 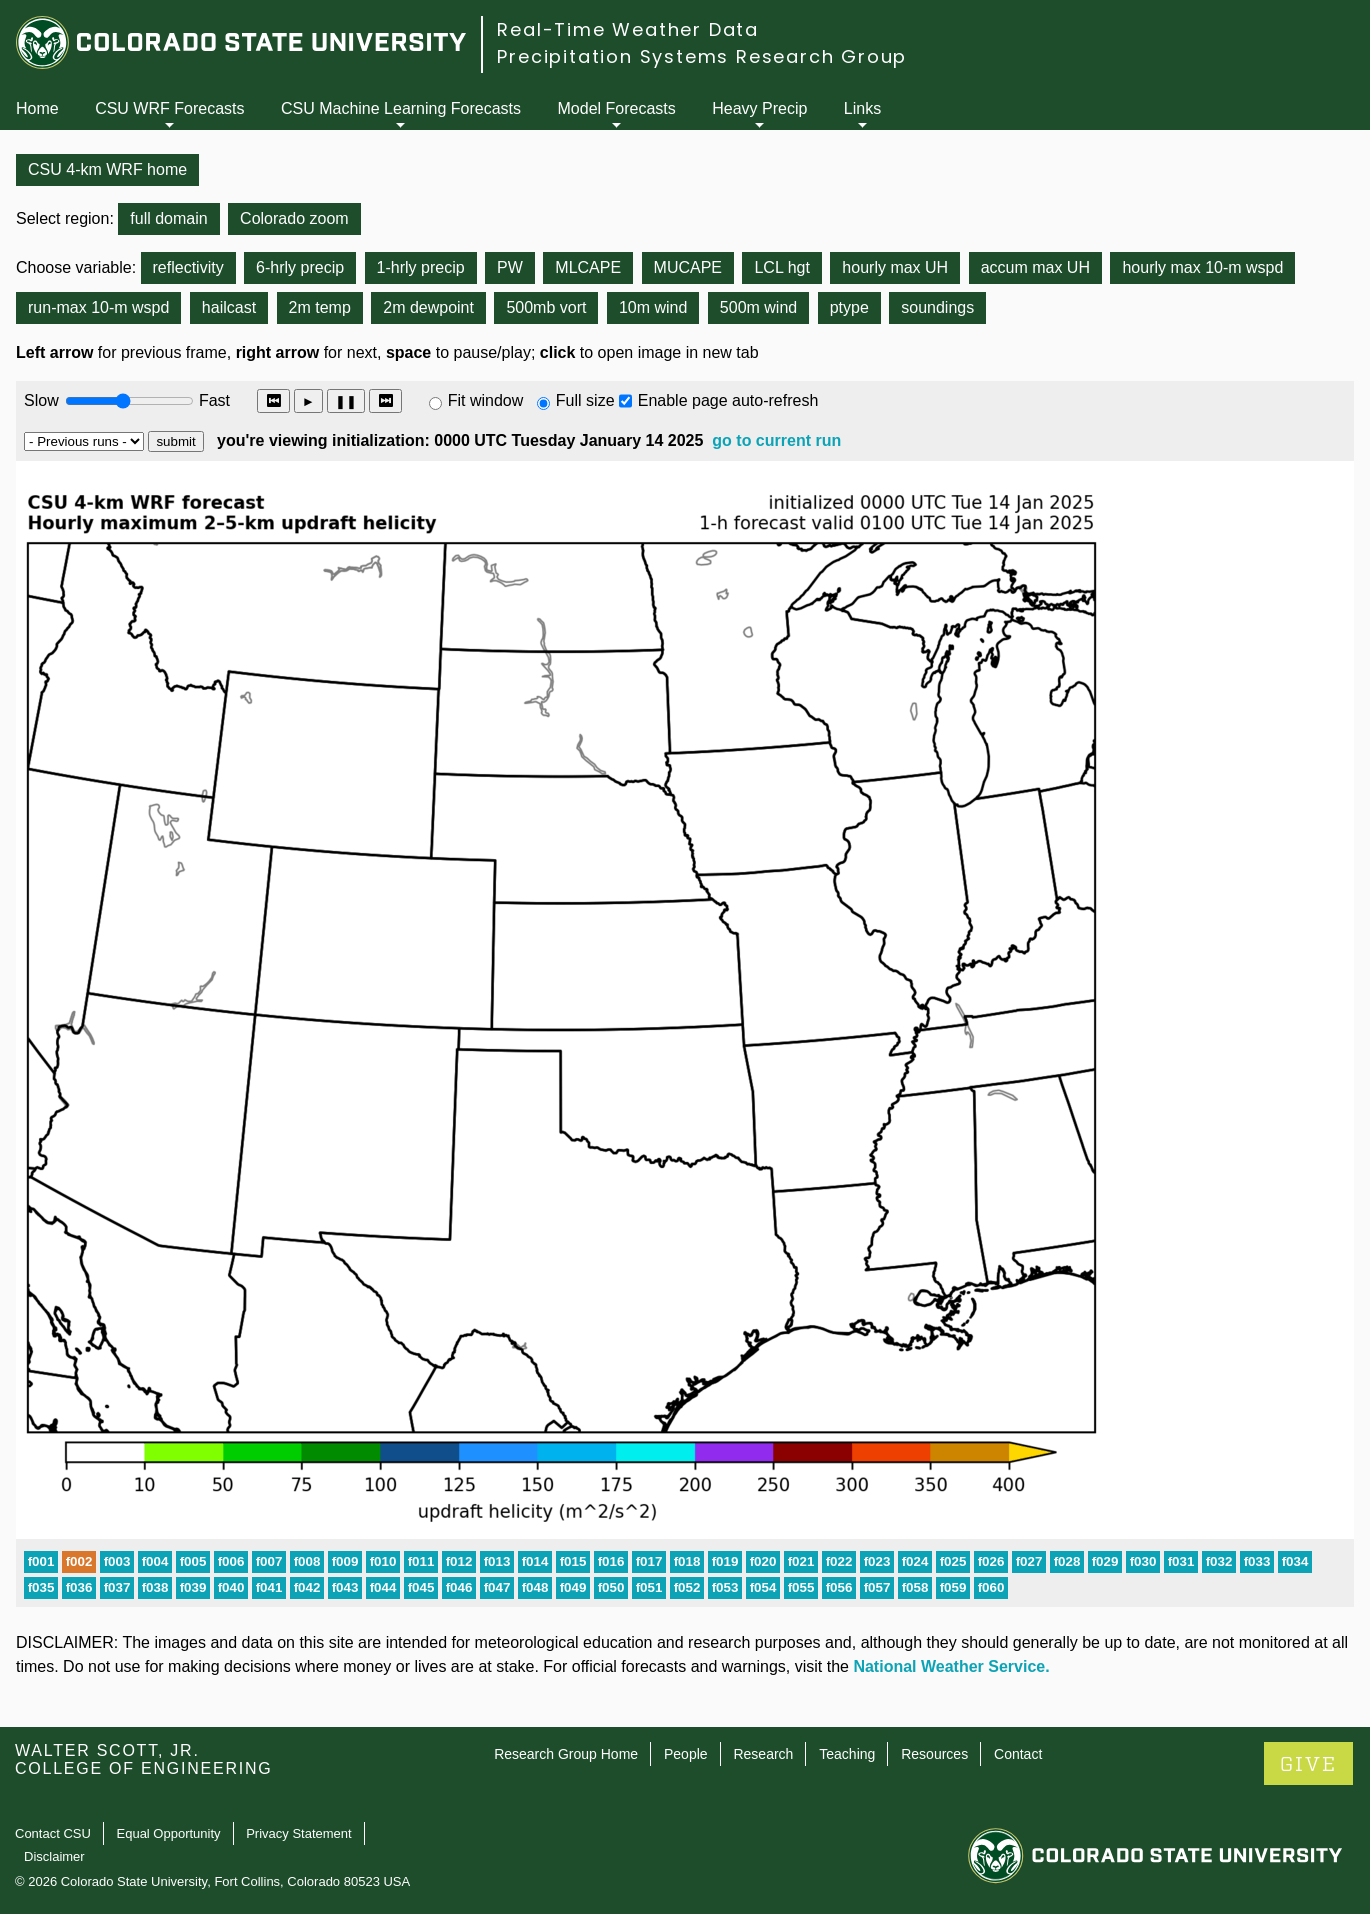 What do you see at coordinates (628, 29) in the screenshot?
I see `Real-Time Weather Data` at bounding box center [628, 29].